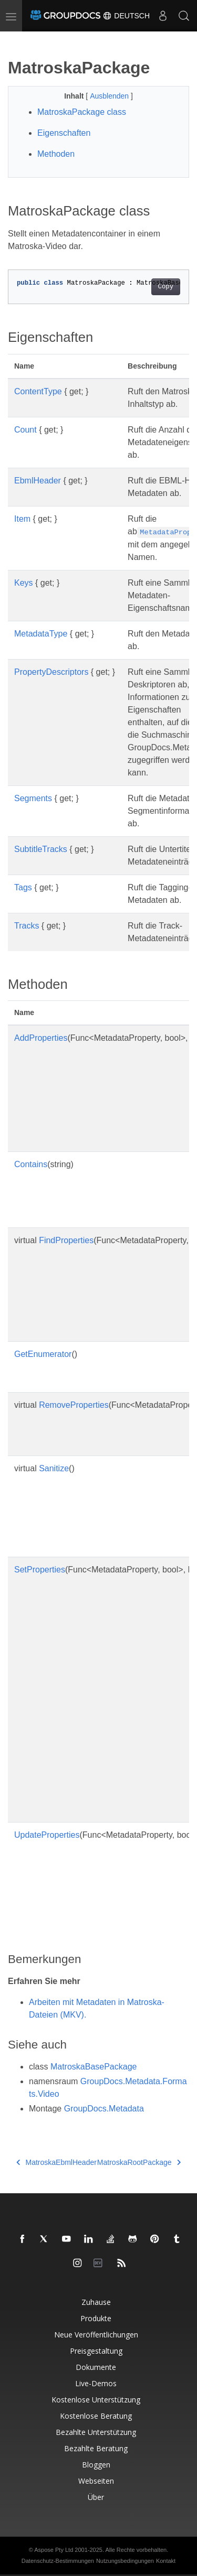  What do you see at coordinates (38, 391) in the screenshot?
I see `ContentType` at bounding box center [38, 391].